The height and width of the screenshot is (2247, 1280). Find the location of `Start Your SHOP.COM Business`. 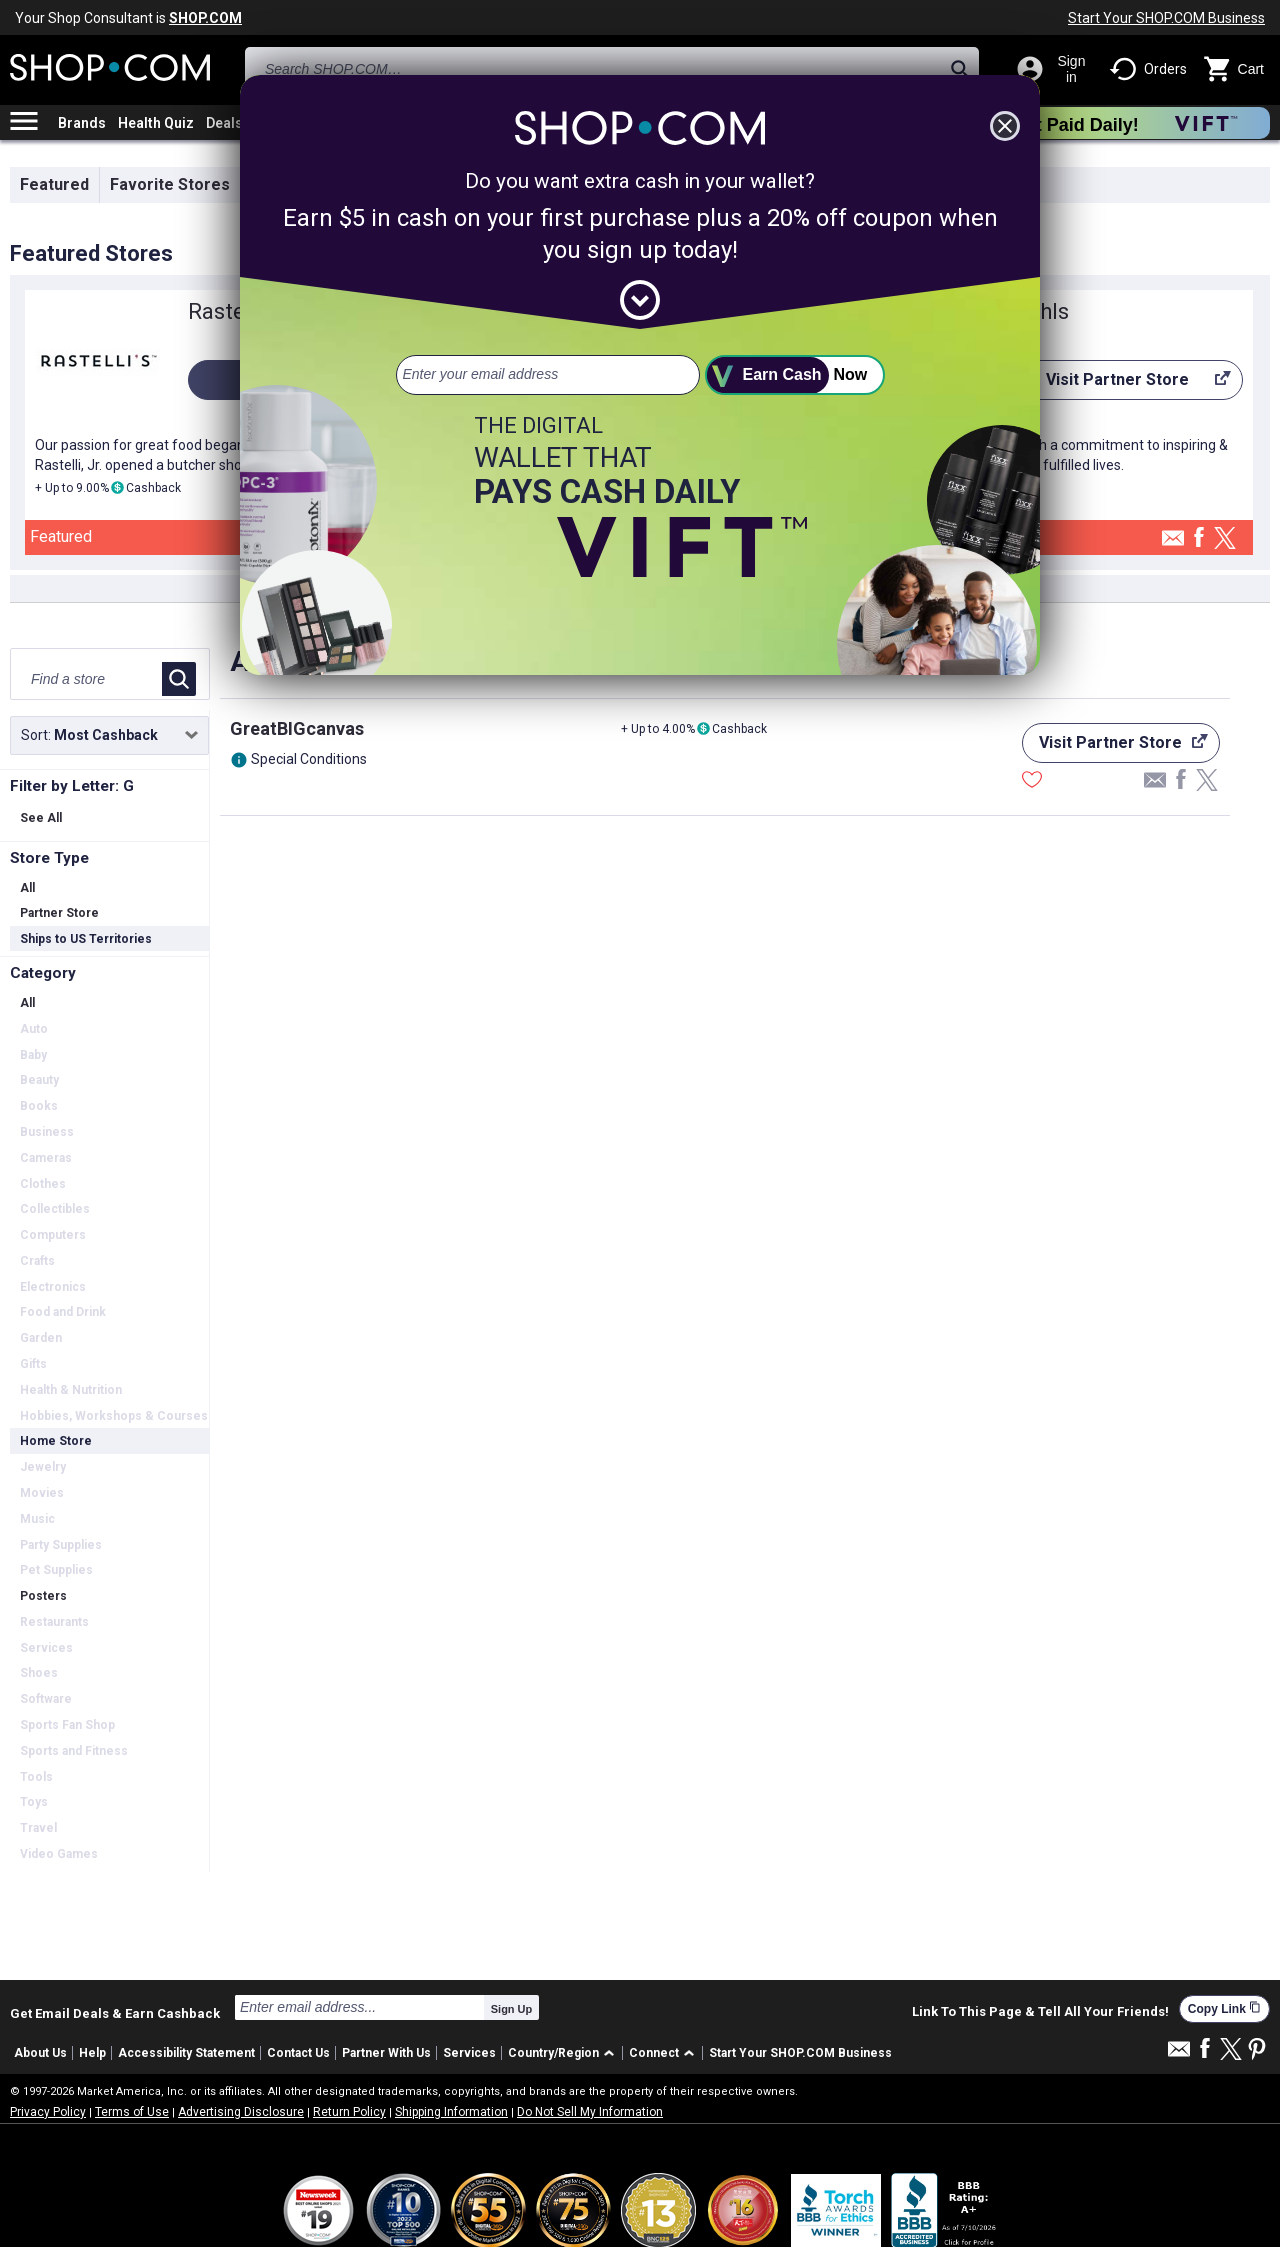

Start Your SHOP.COM Business is located at coordinates (1166, 18).